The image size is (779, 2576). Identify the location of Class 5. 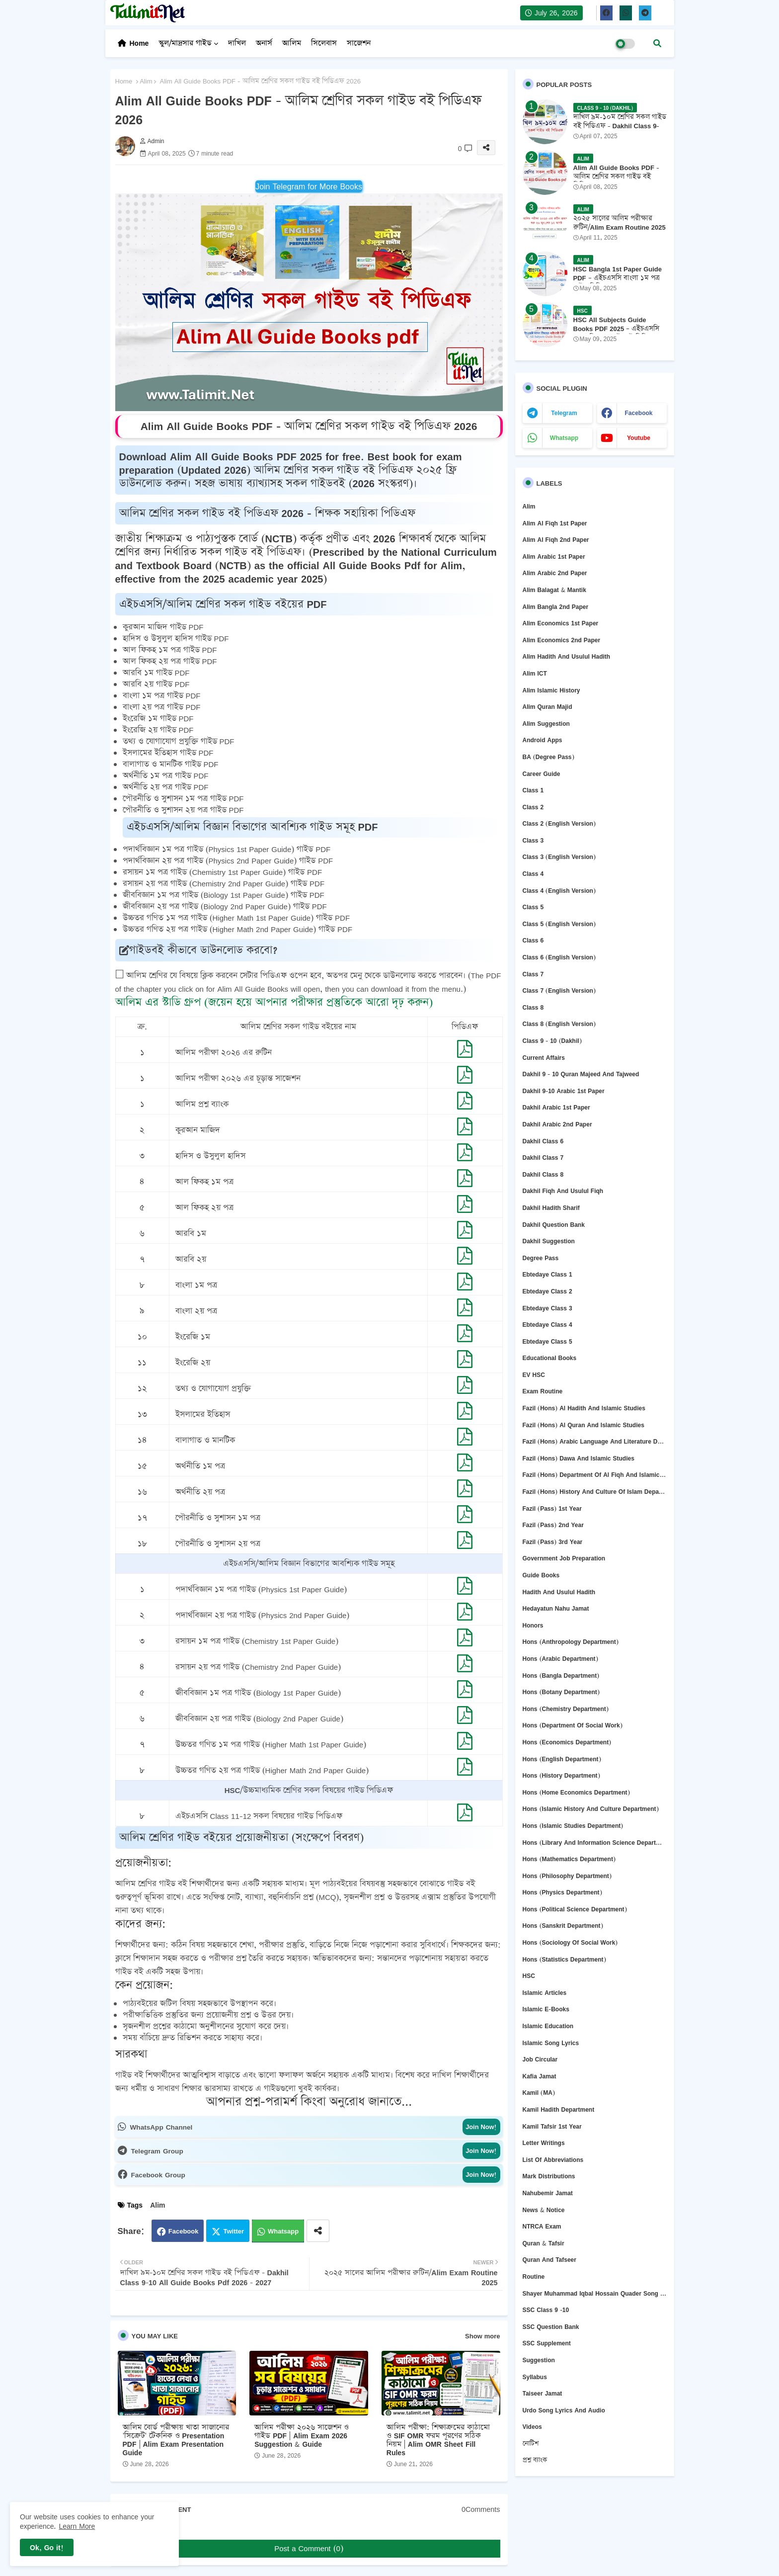
(533, 907).